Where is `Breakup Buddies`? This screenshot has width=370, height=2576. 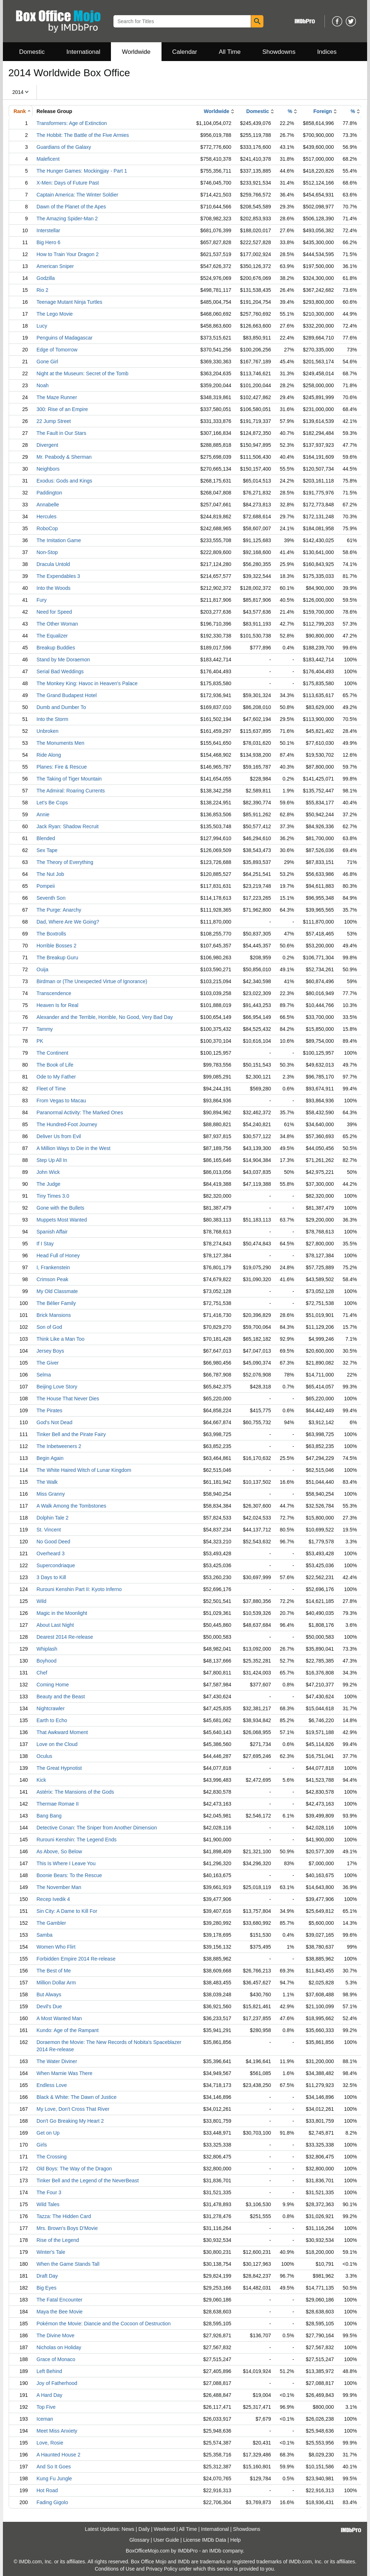
Breakup Buddies is located at coordinates (55, 648).